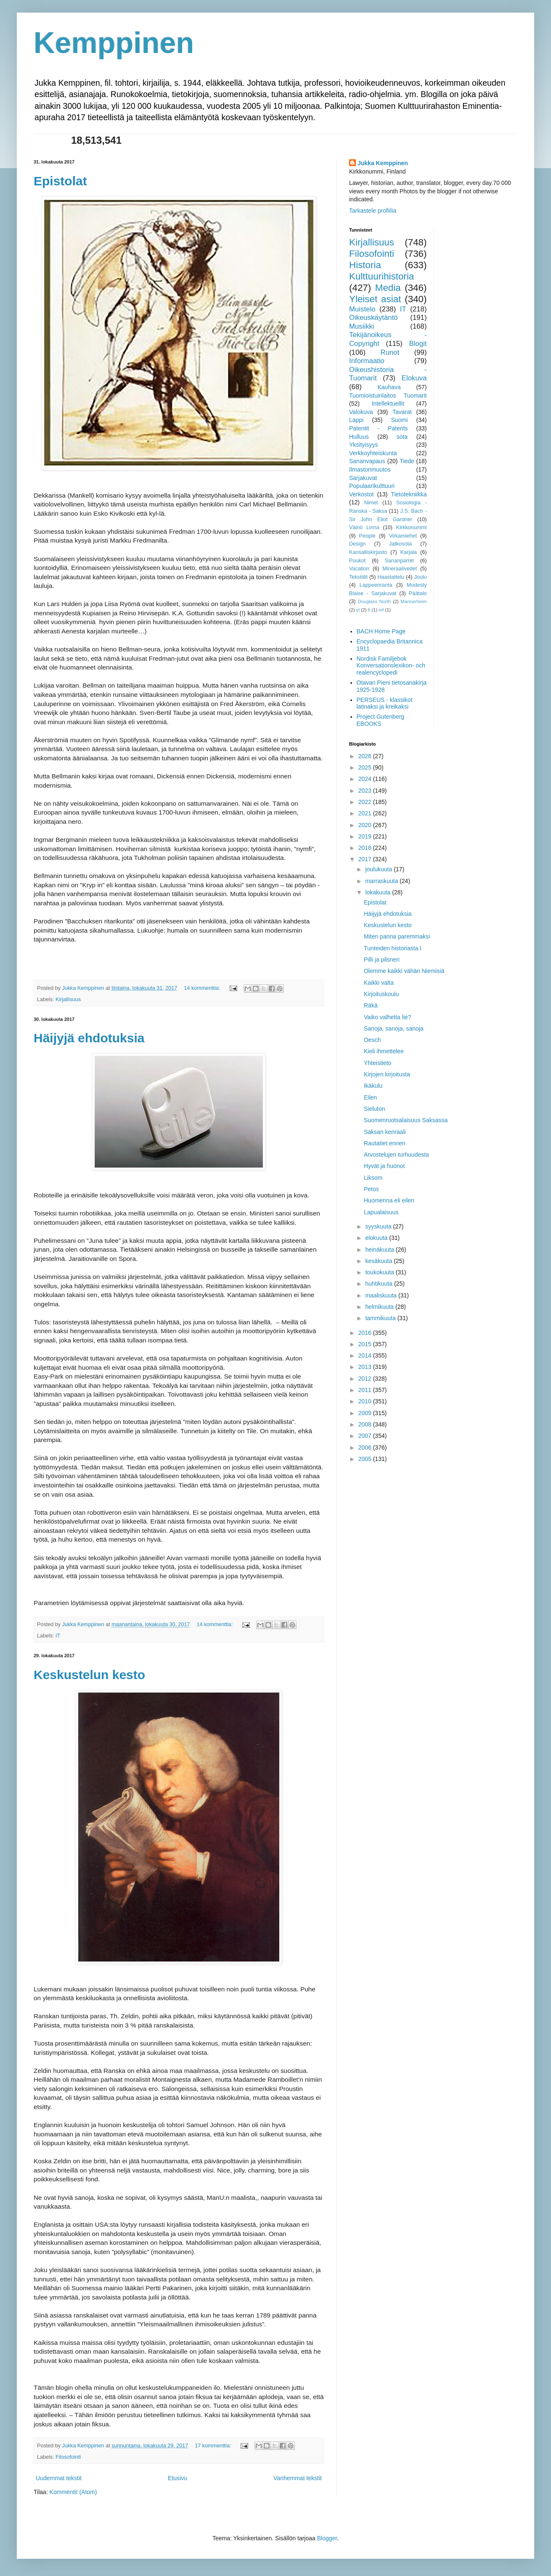 The width and height of the screenshot is (551, 2576). What do you see at coordinates (380, 1249) in the screenshot?
I see `heinäkuuta` at bounding box center [380, 1249].